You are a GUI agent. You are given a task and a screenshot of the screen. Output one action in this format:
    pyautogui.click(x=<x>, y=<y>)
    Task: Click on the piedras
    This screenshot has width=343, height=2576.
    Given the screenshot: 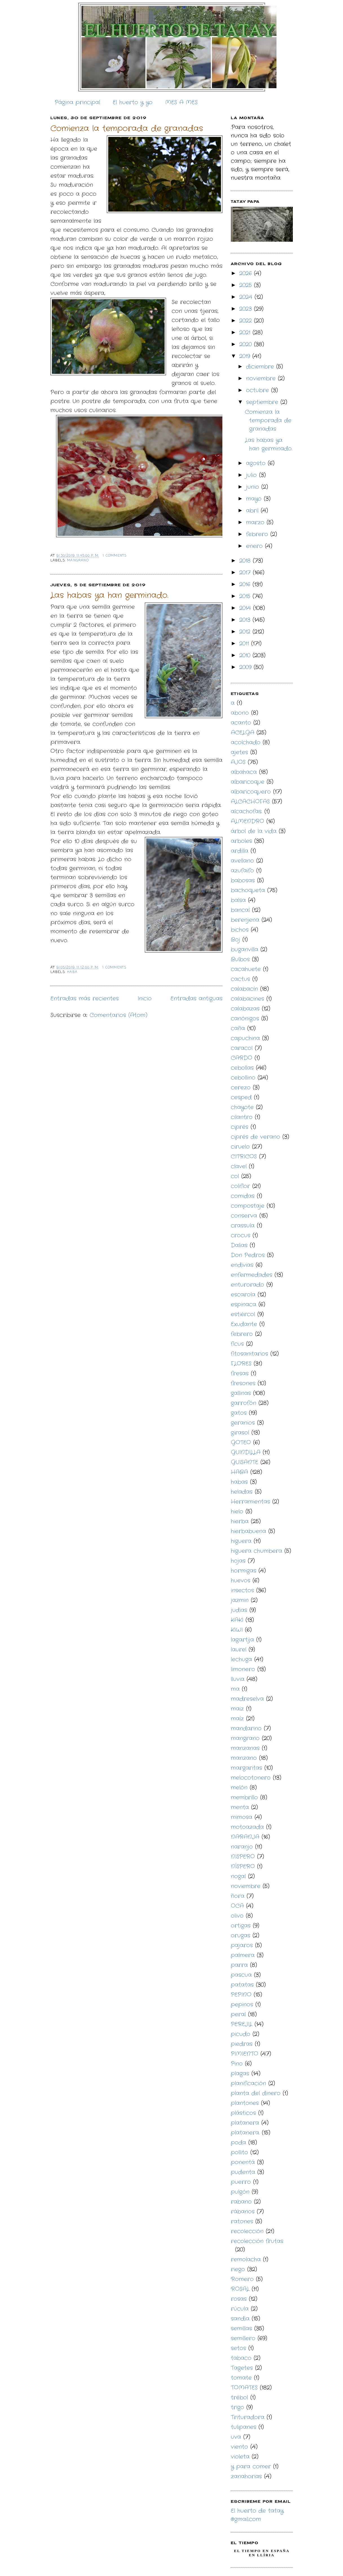 What is the action you would take?
    pyautogui.click(x=242, y=2044)
    